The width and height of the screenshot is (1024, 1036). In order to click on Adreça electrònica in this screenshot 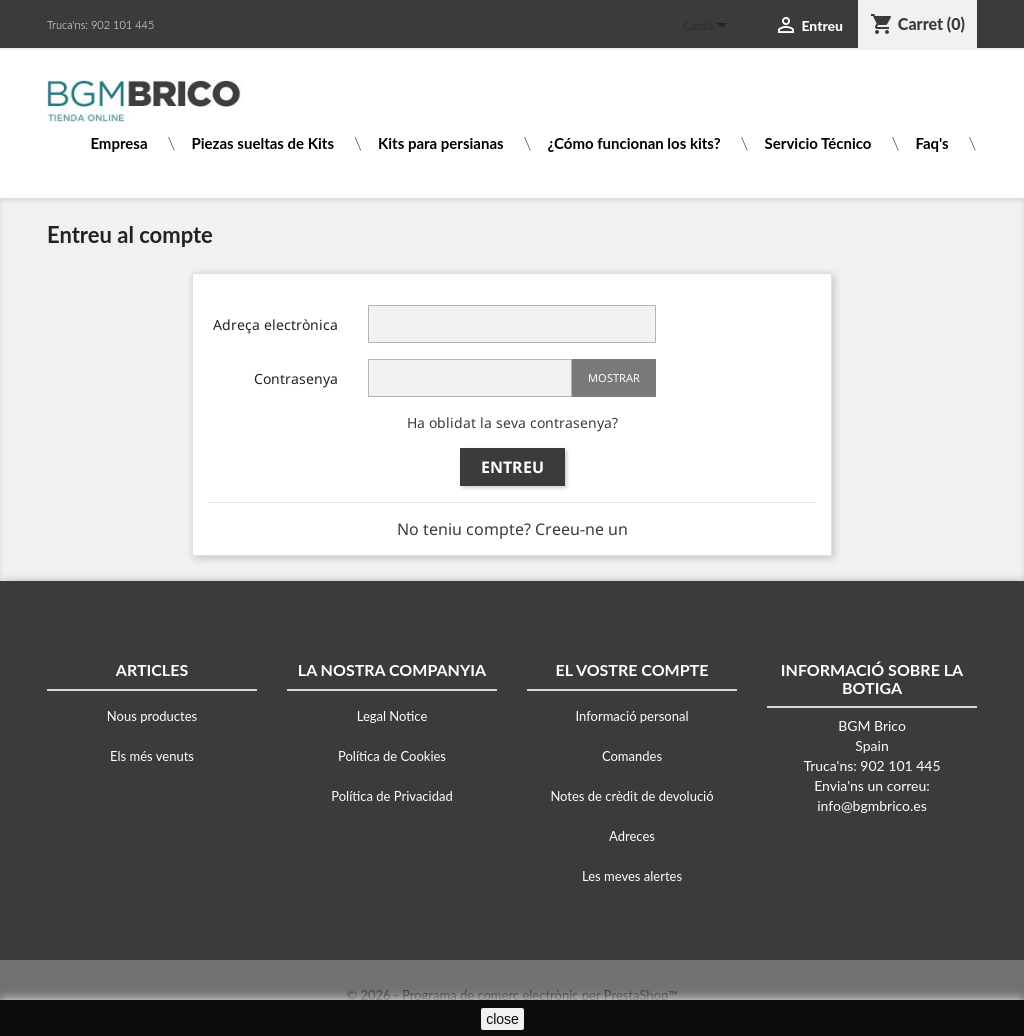, I will do `click(275, 324)`.